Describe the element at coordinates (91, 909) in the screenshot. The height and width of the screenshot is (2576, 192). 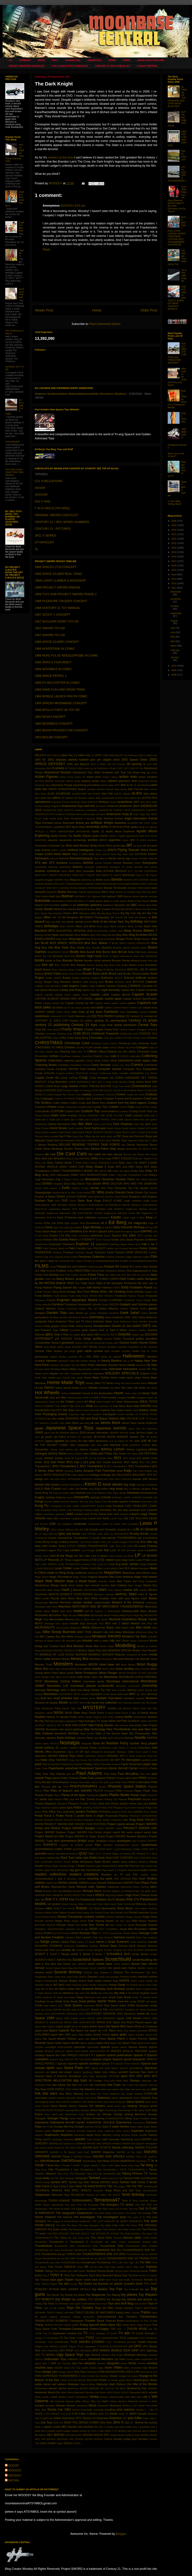
I see `Beltane` at that location.